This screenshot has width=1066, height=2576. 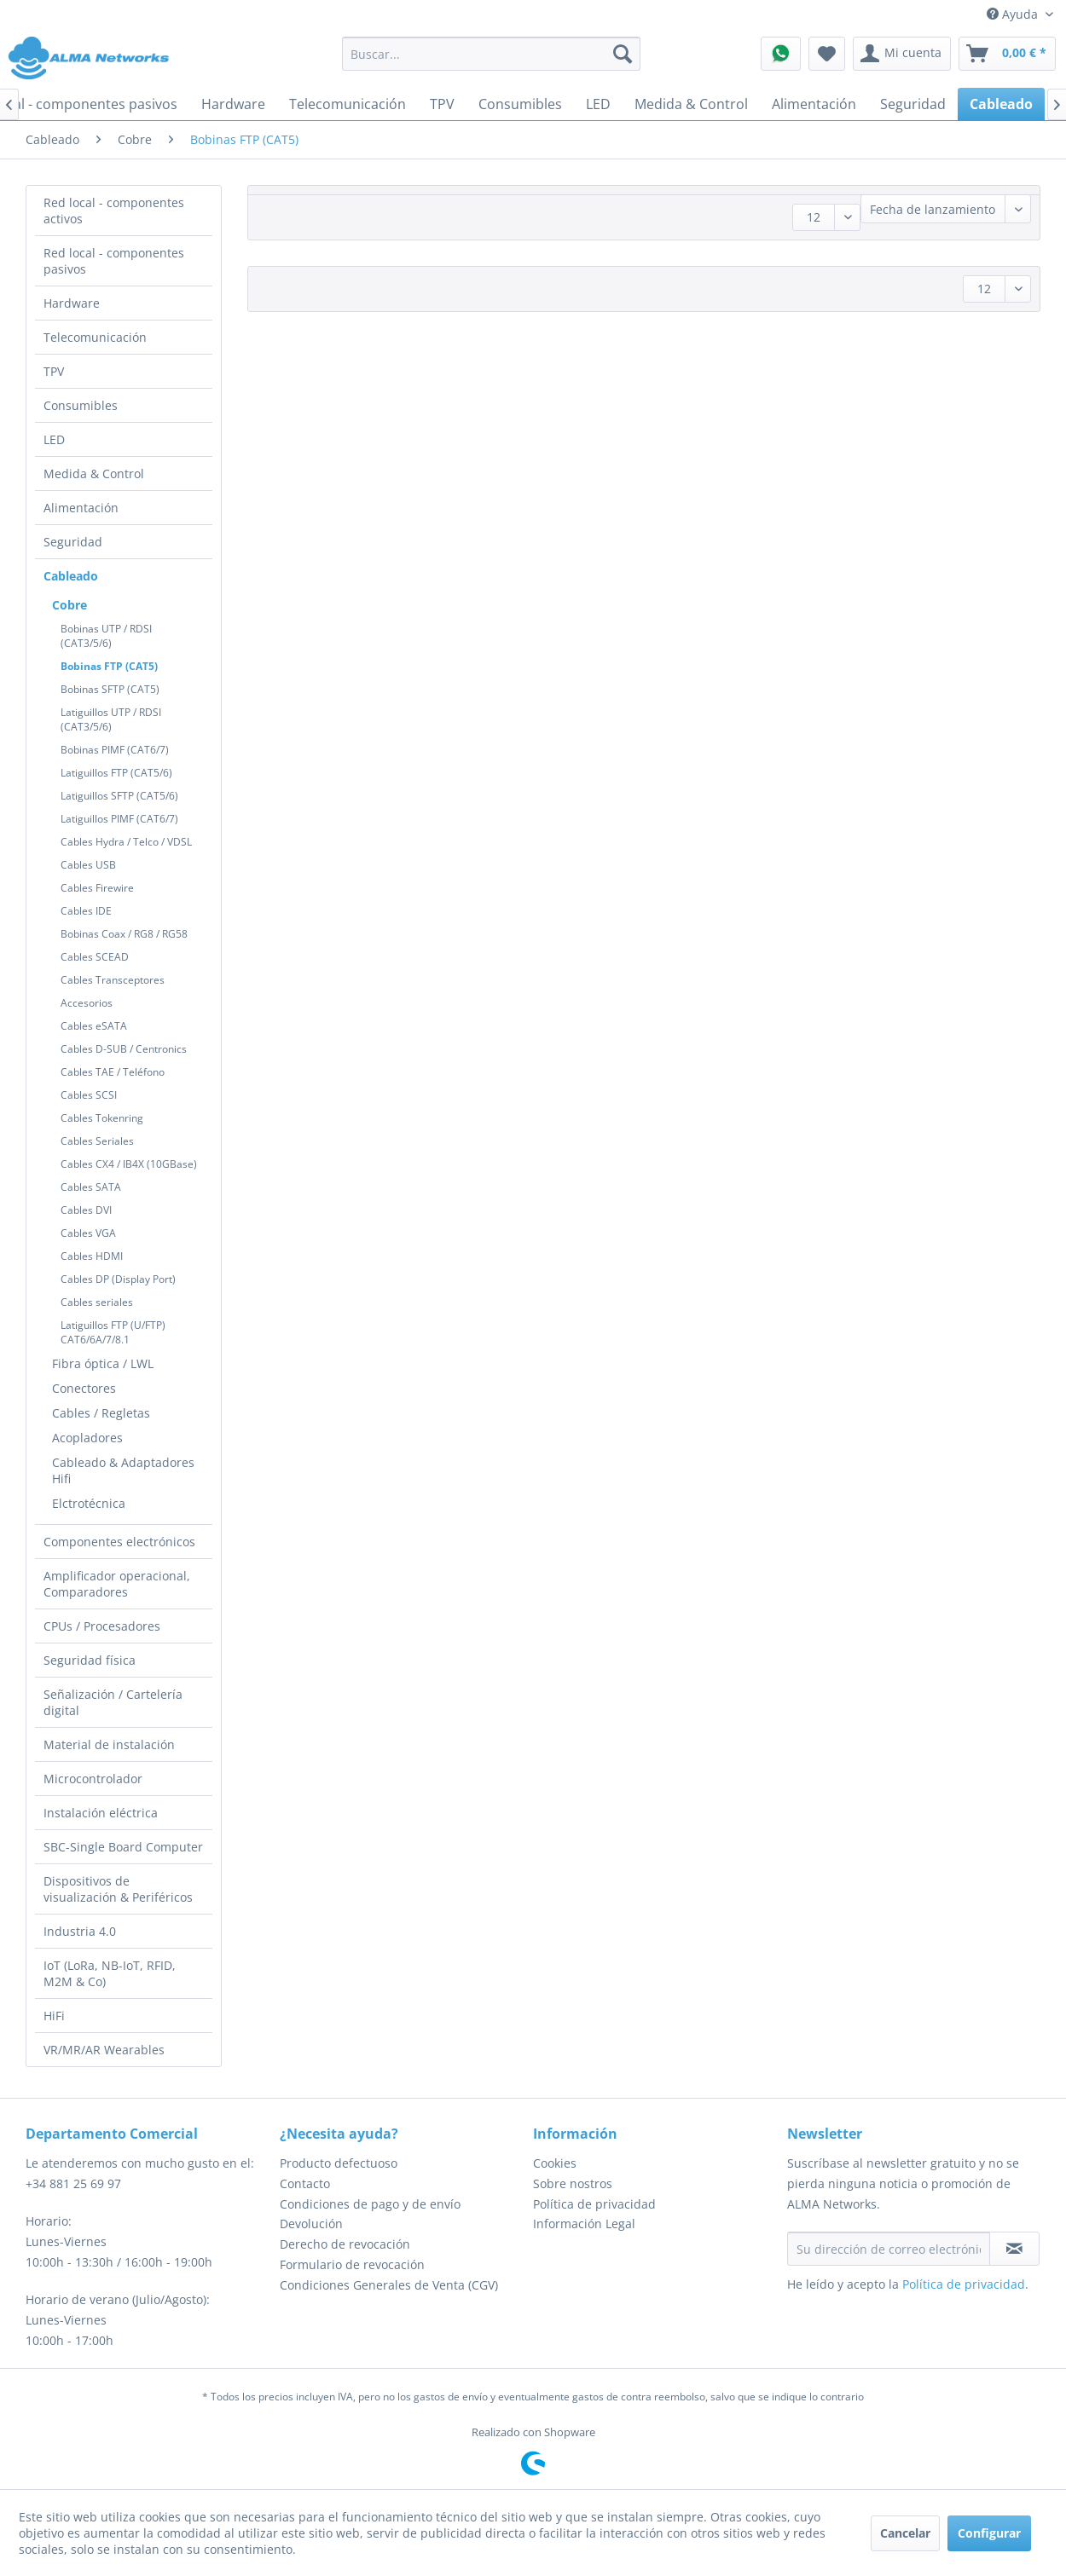 What do you see at coordinates (305, 2183) in the screenshot?
I see `Contacto` at bounding box center [305, 2183].